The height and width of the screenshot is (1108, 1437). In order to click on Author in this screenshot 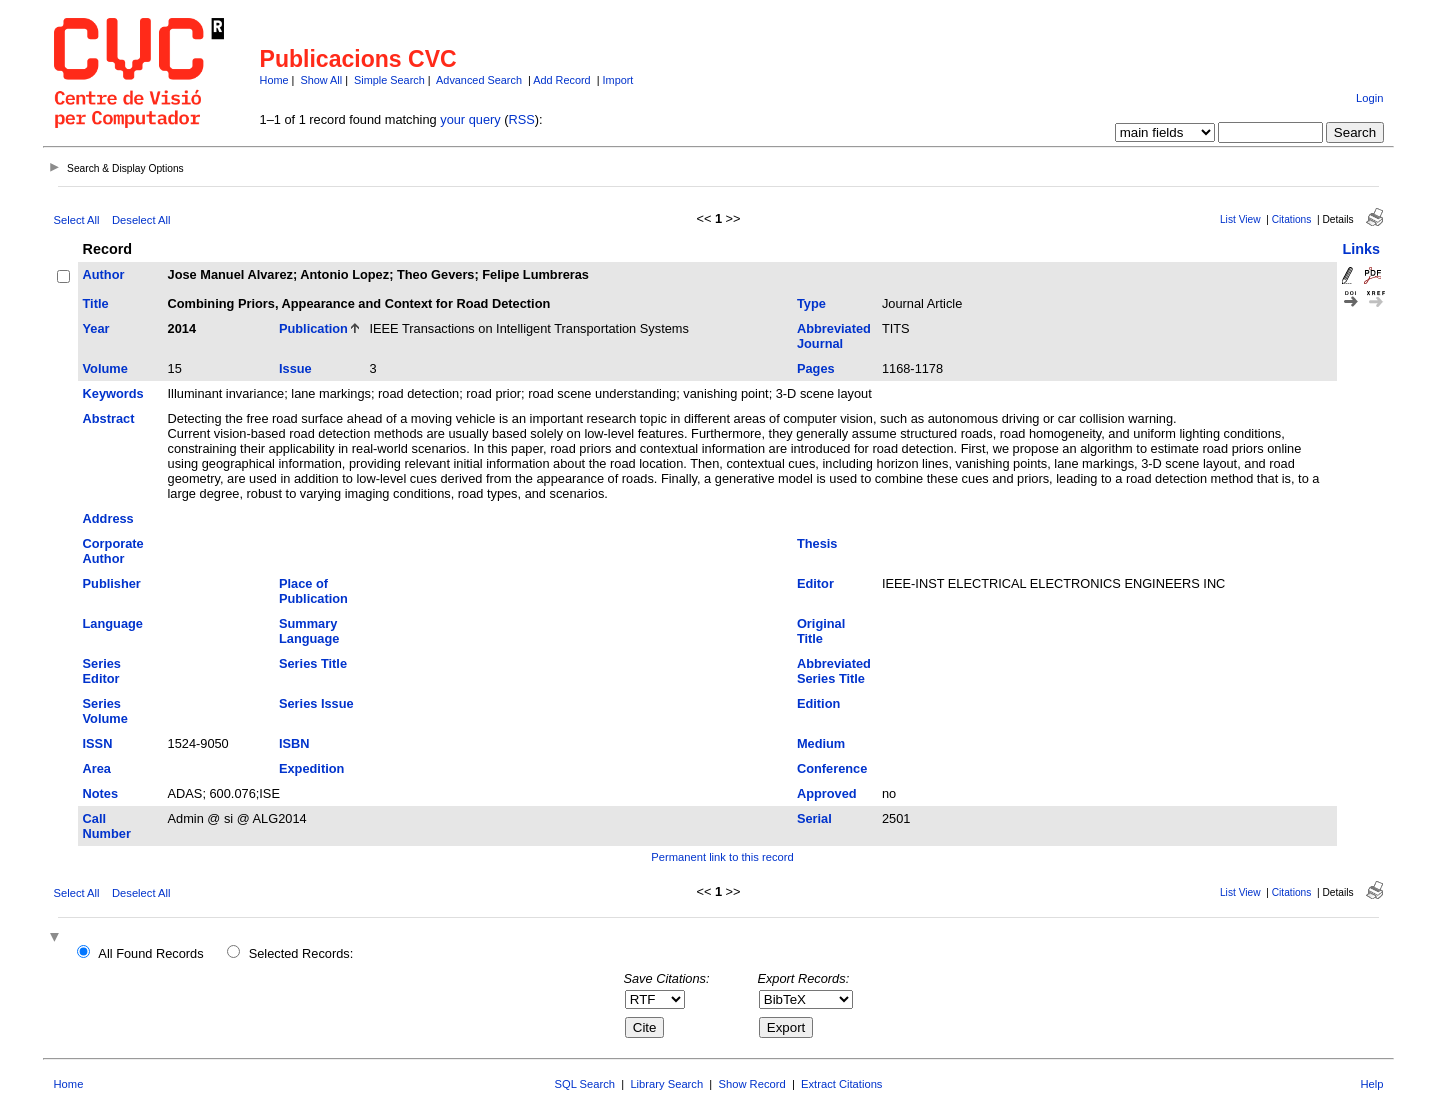, I will do `click(104, 274)`.